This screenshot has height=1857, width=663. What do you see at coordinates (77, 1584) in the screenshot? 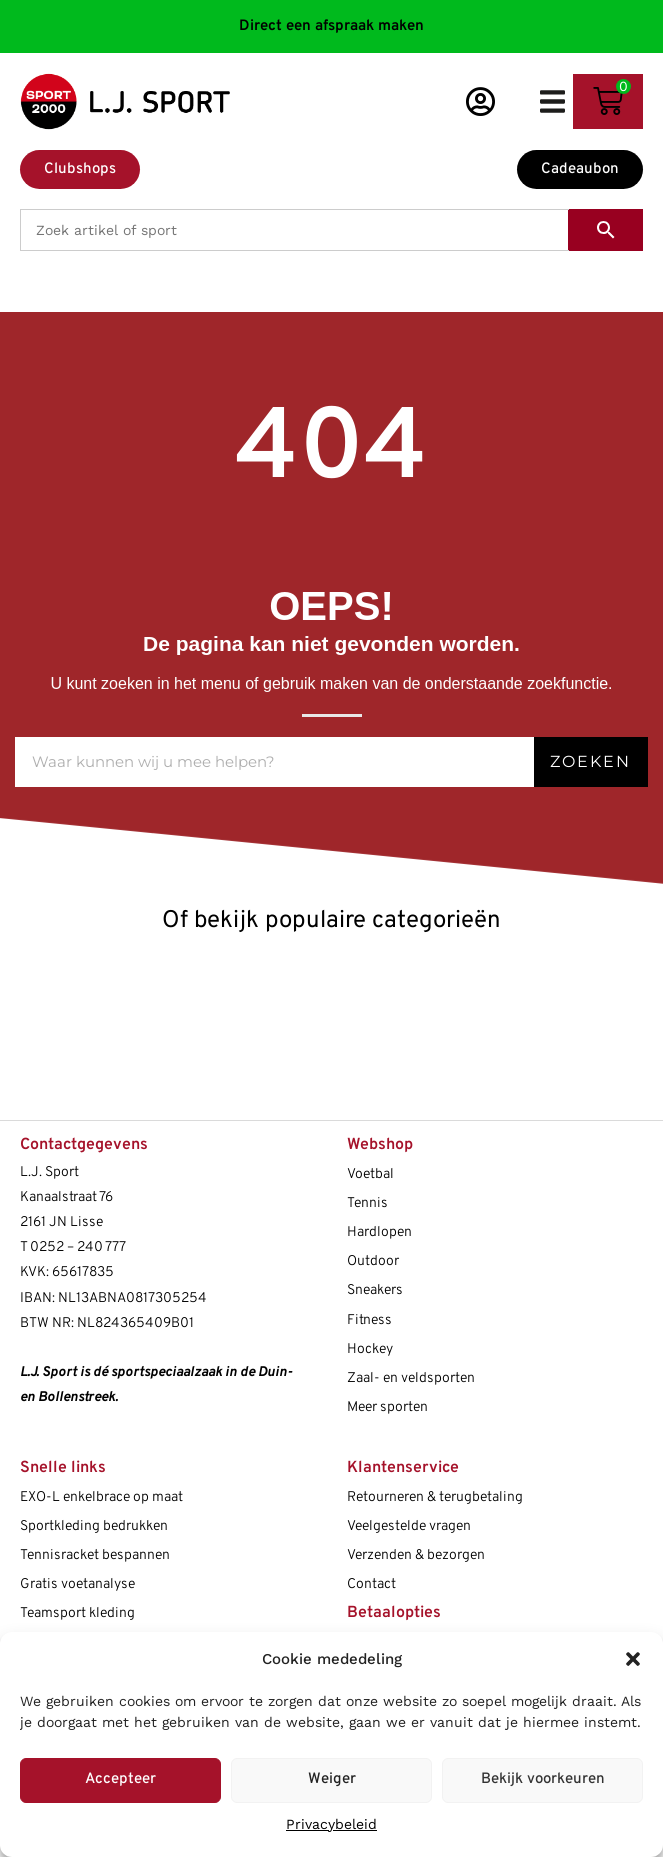
I see `Gratis voetanalyse` at bounding box center [77, 1584].